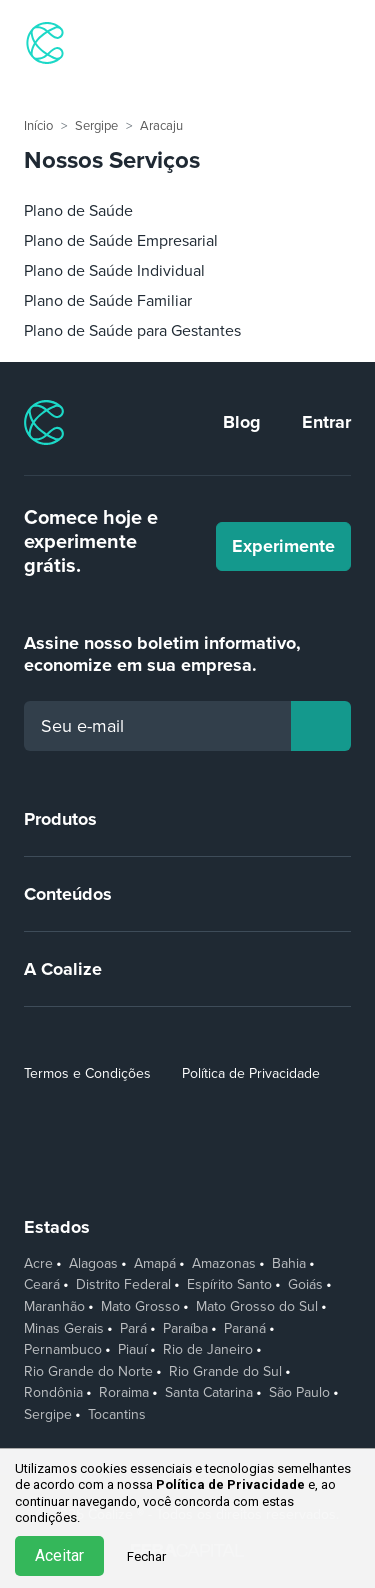 The height and width of the screenshot is (1588, 375). I want to click on Piauí, so click(132, 1350).